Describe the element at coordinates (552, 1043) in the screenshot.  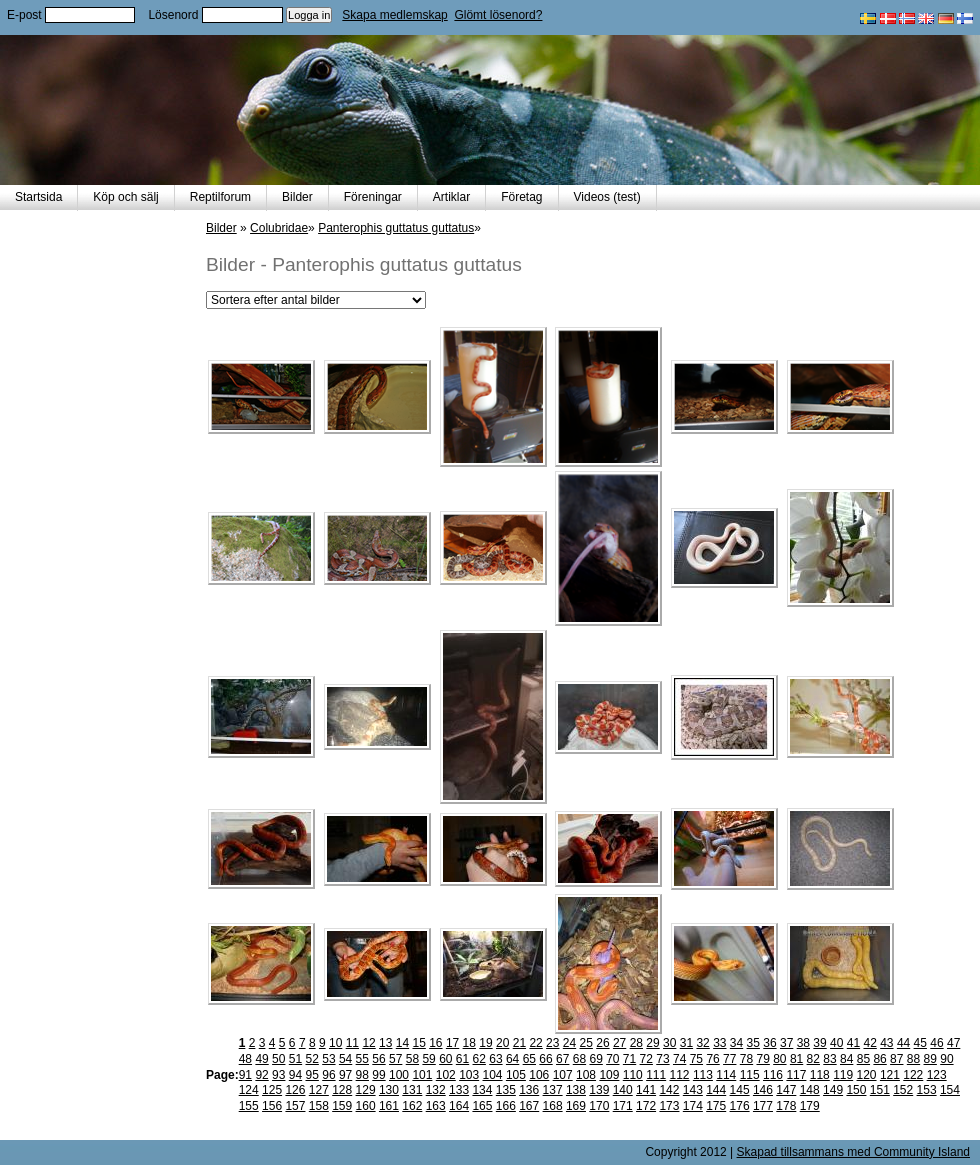
I see `23` at that location.